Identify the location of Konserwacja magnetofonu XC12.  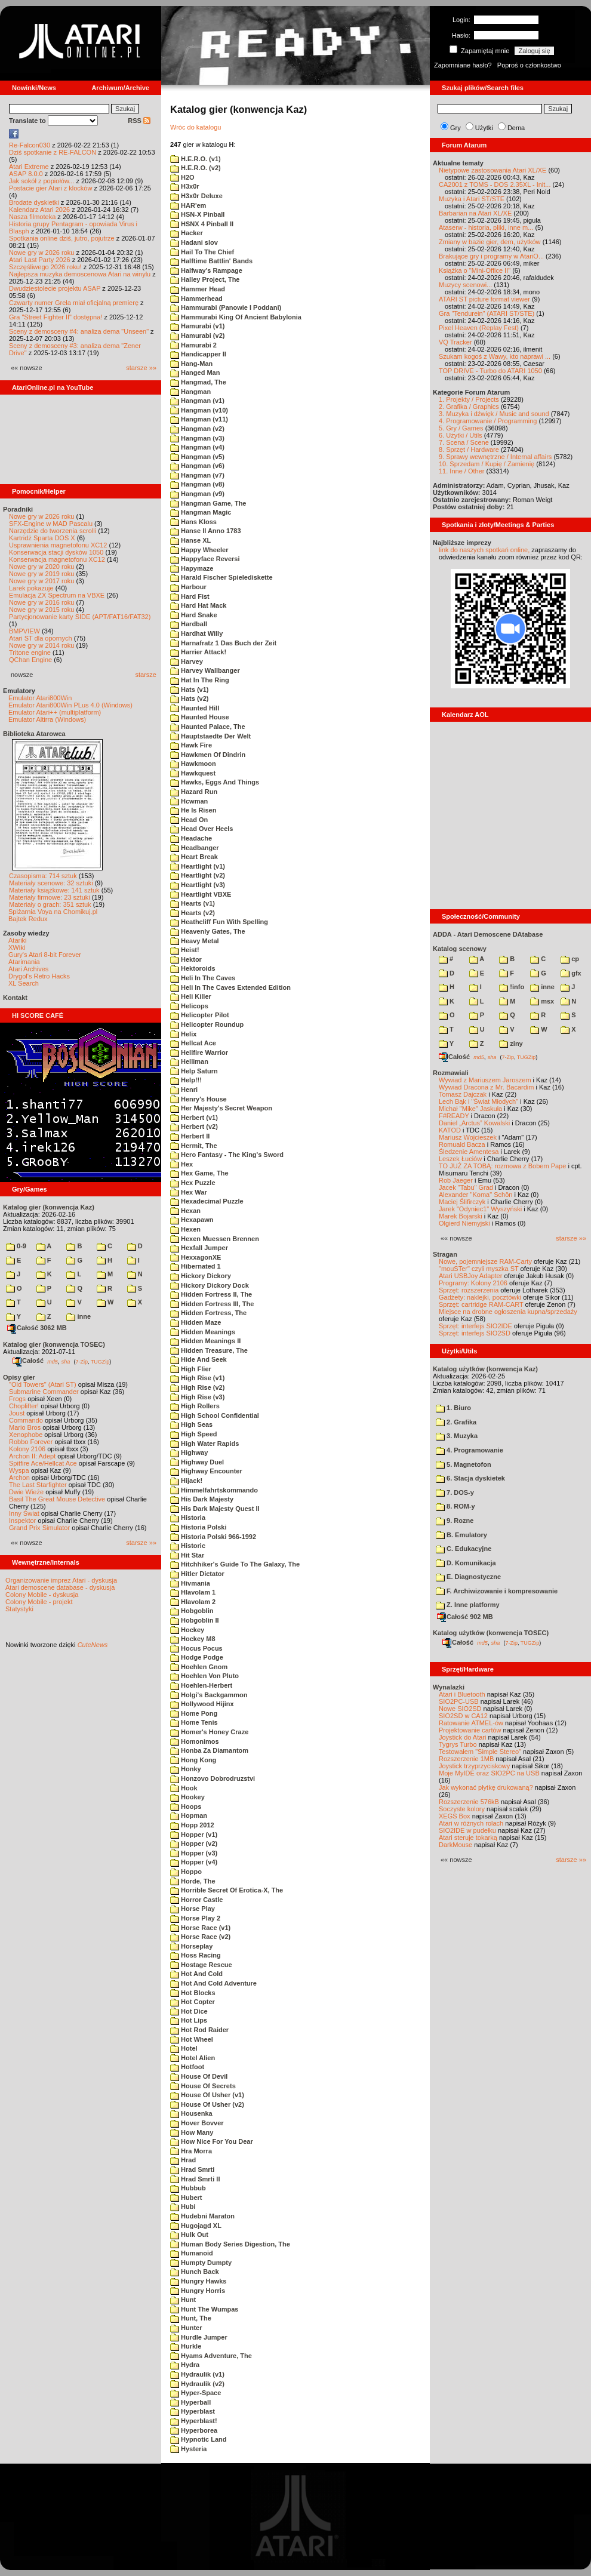
(57, 559).